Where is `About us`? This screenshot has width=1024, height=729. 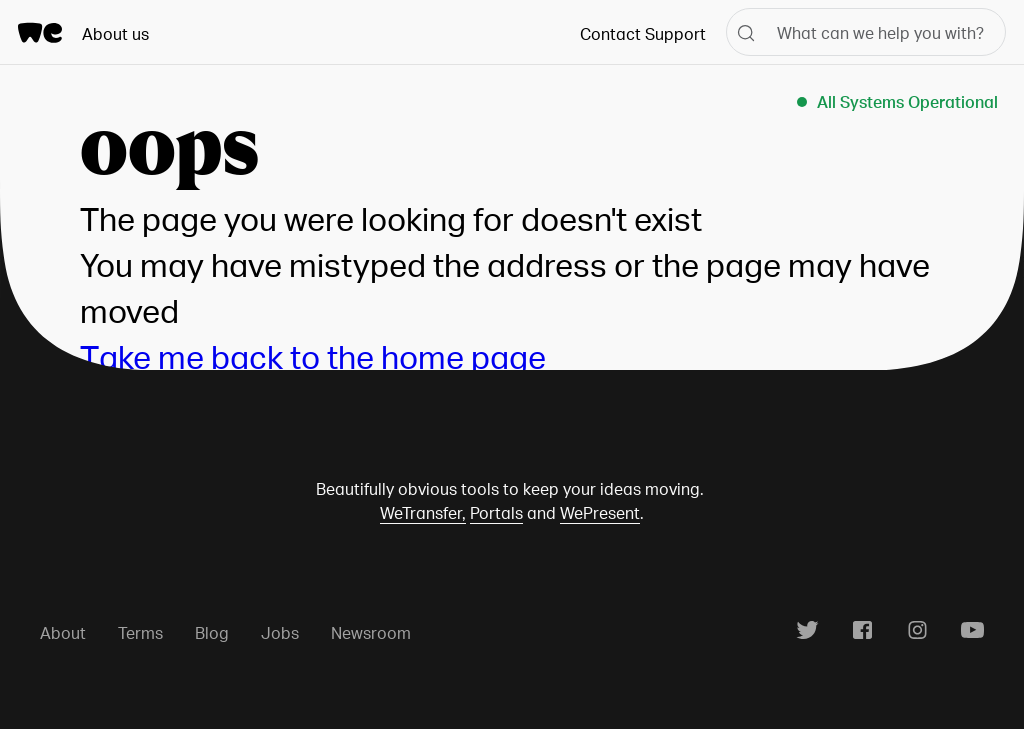
About us is located at coordinates (115, 33).